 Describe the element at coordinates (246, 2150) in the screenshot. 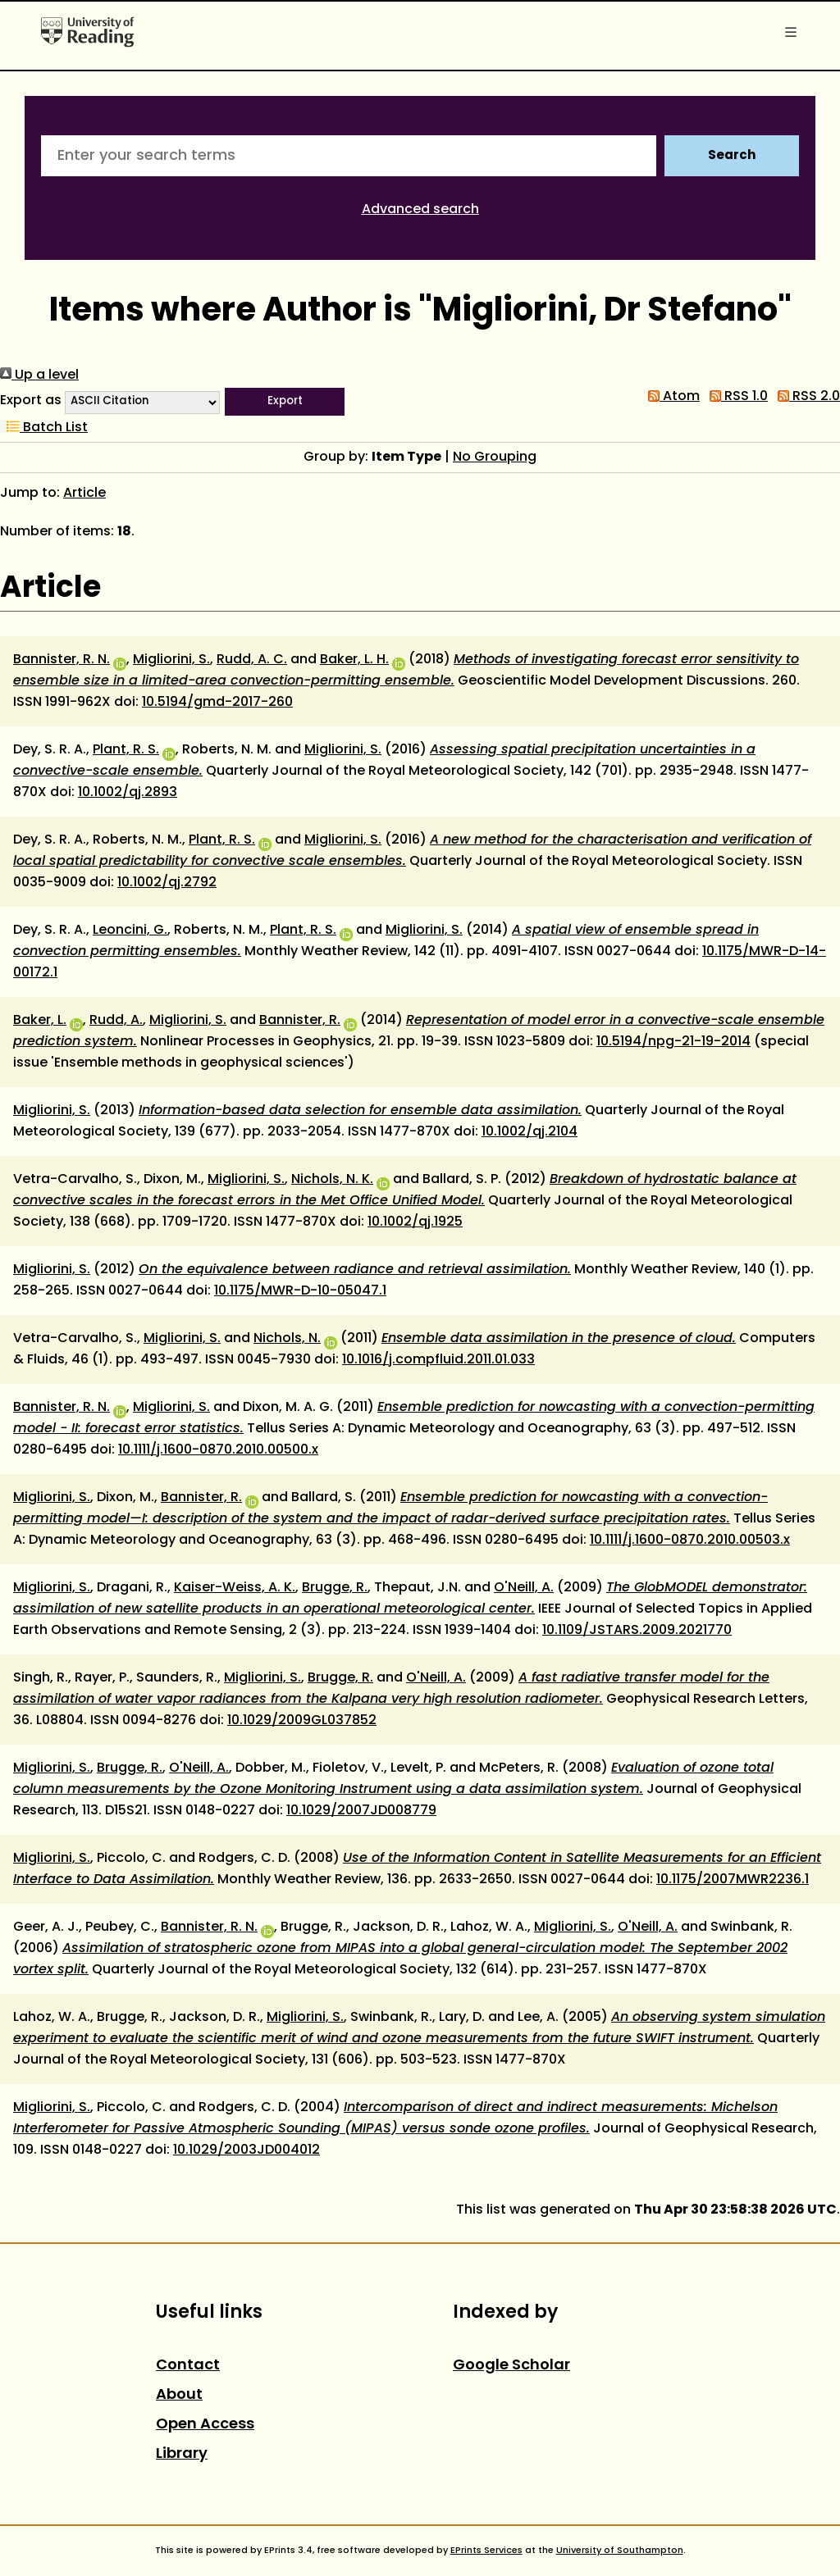

I see `10.1029/2003JD004012` at that location.